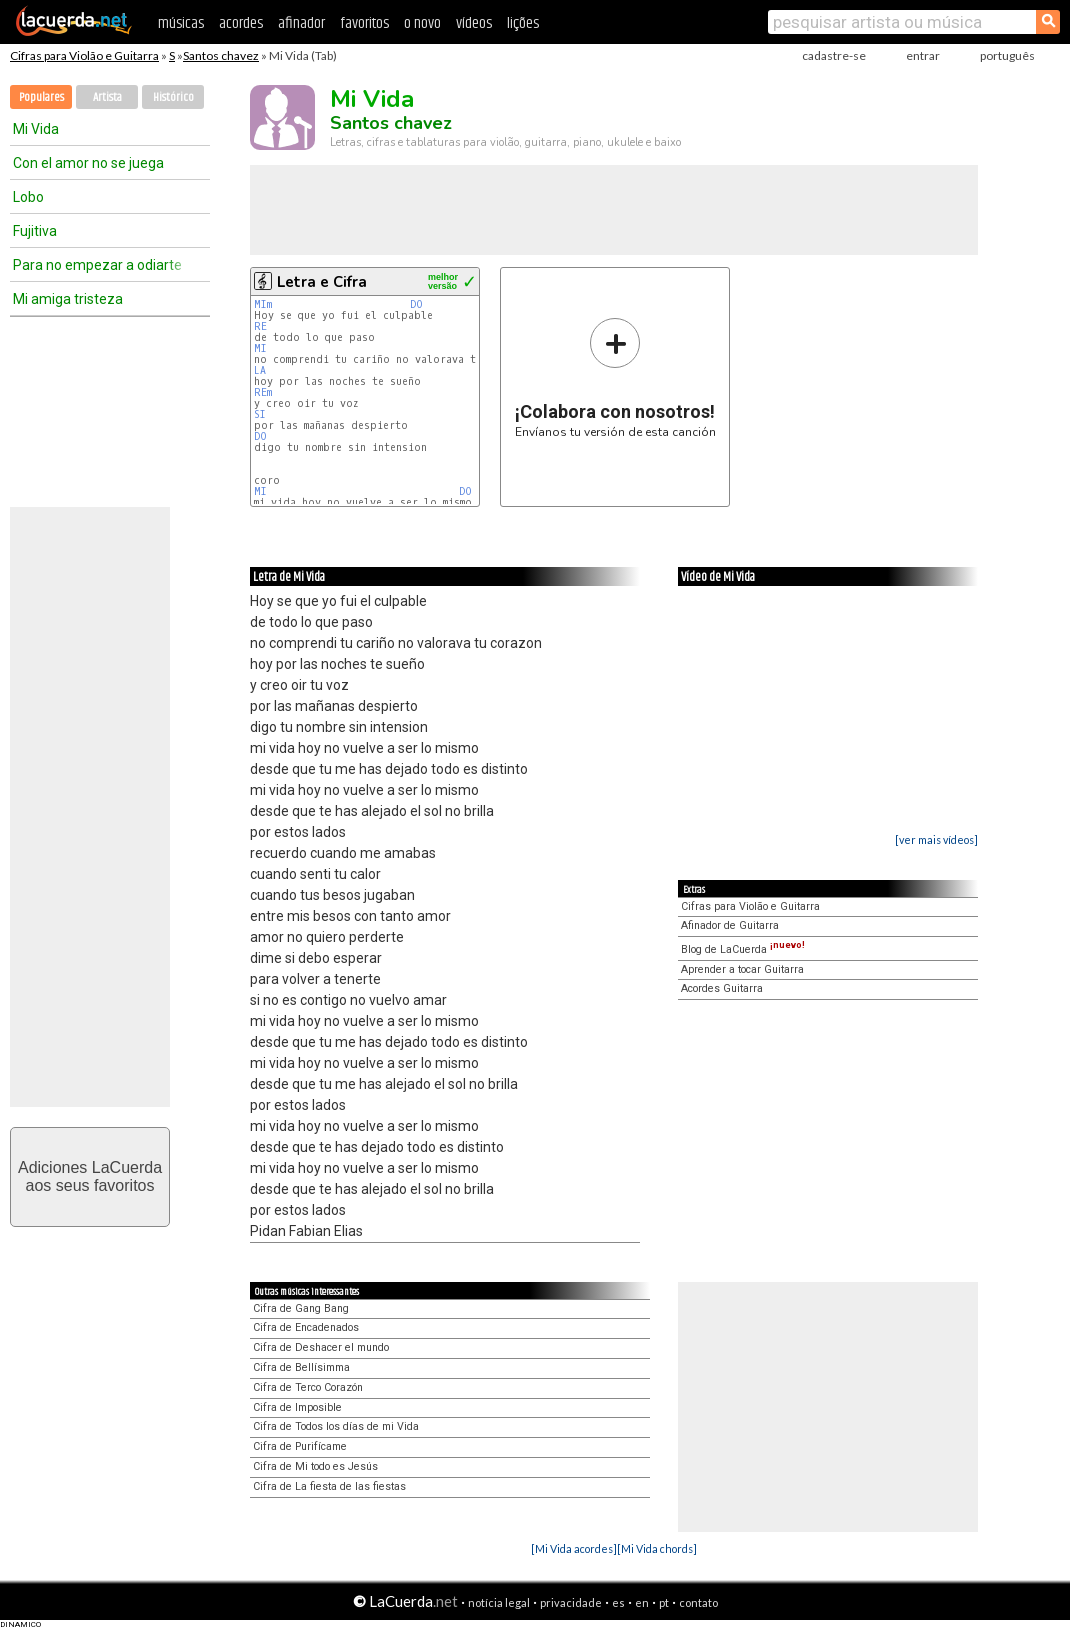 The width and height of the screenshot is (1070, 1629). Describe the element at coordinates (743, 949) in the screenshot. I see `Blog de LaCuerda` at that location.